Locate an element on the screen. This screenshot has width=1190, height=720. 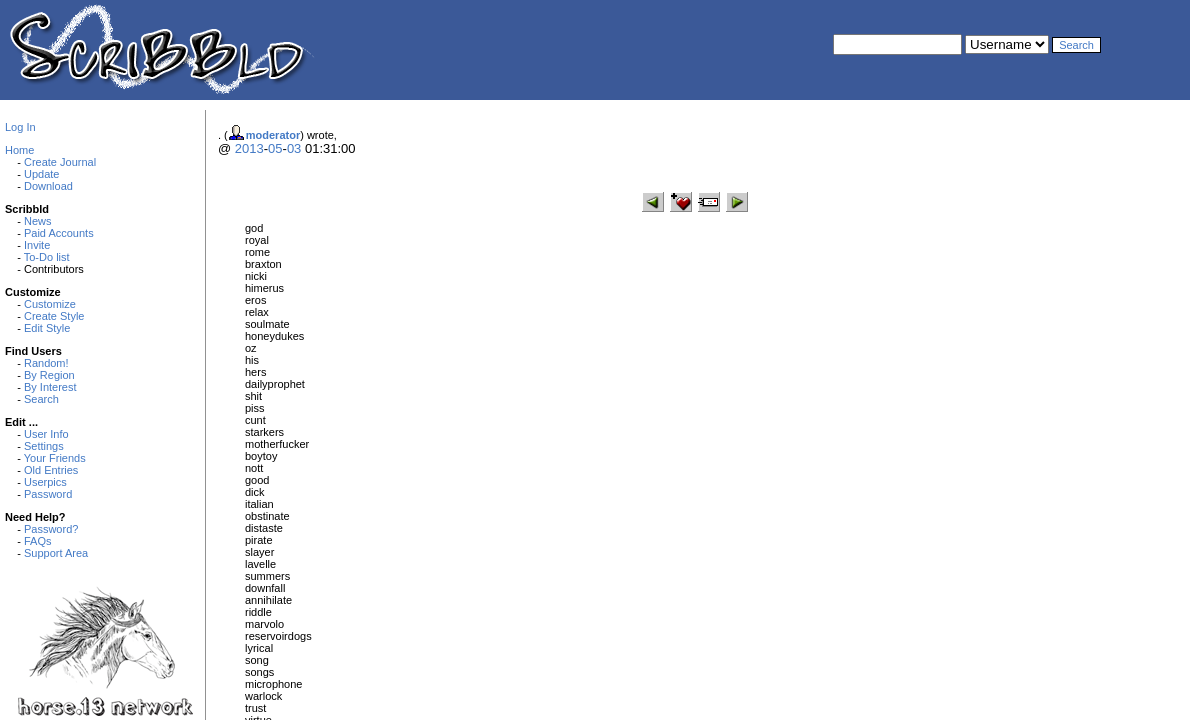
Random! is located at coordinates (46, 363).